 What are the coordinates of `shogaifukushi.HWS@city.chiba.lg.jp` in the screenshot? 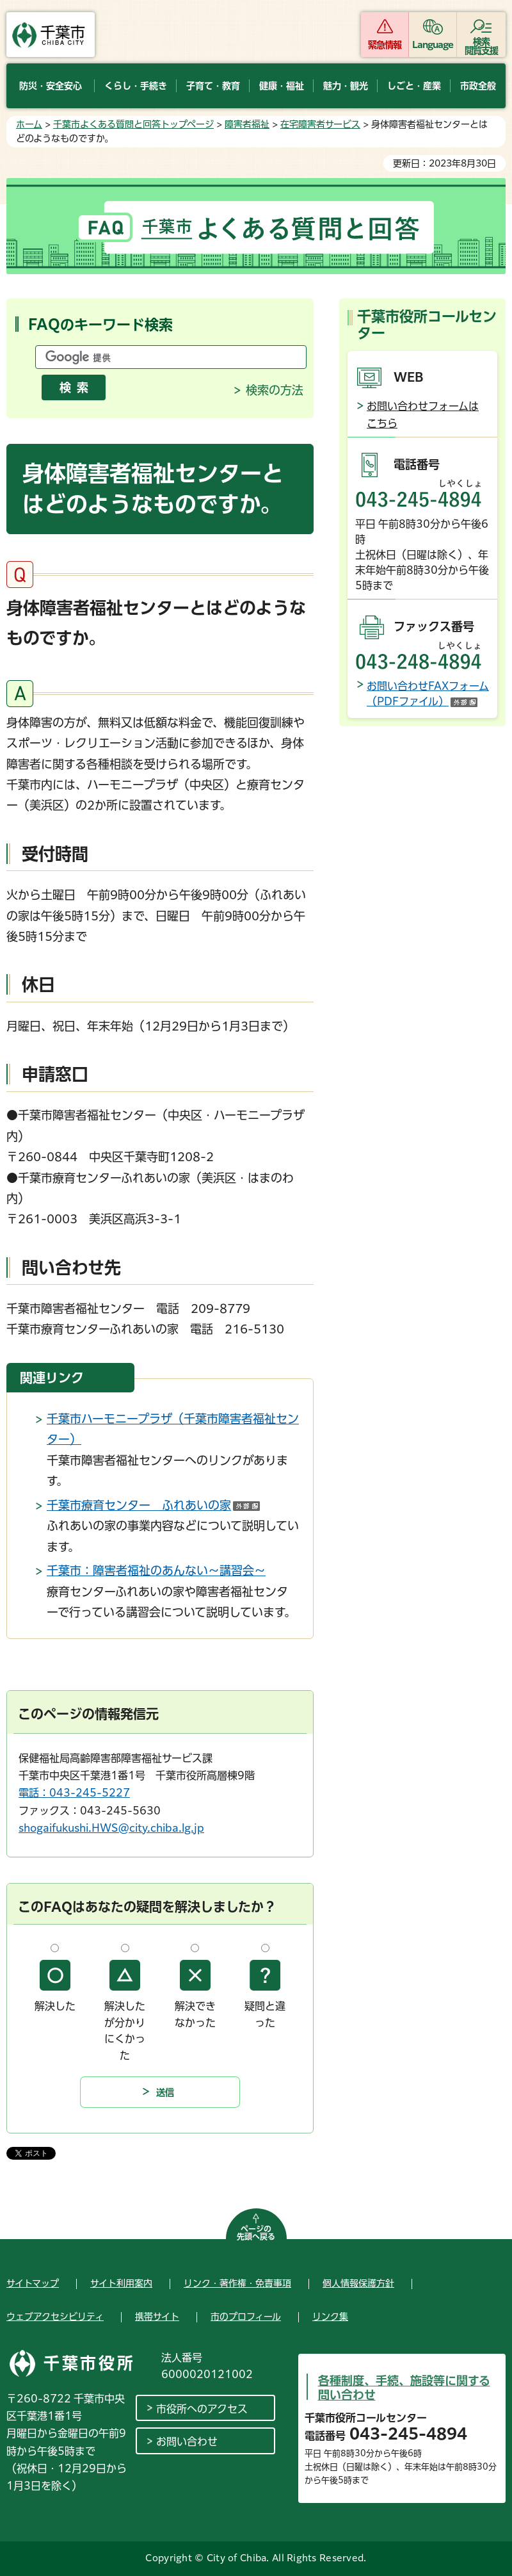 It's located at (111, 1828).